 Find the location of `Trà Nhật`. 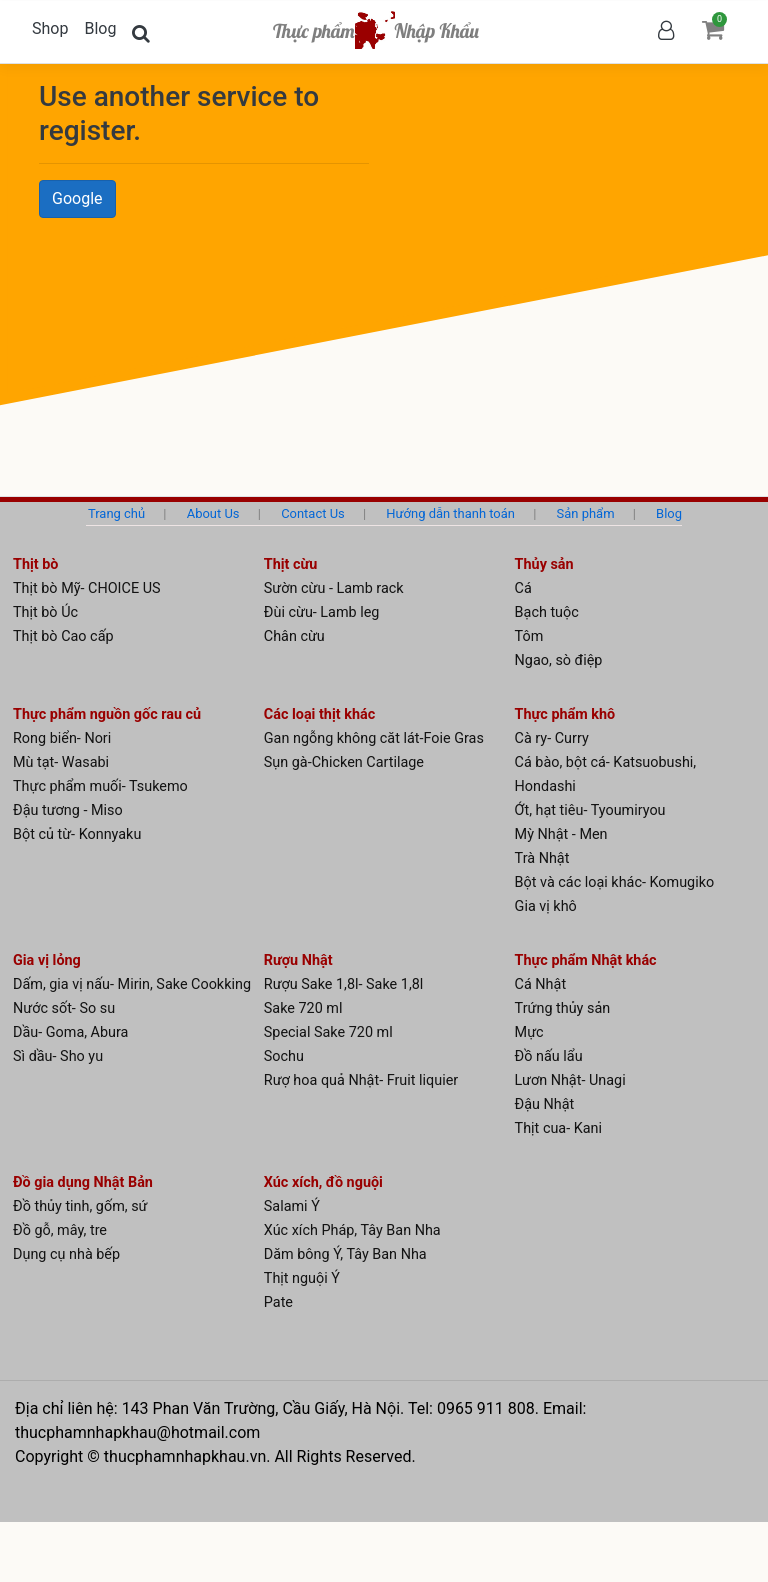

Trà Nhật is located at coordinates (542, 858).